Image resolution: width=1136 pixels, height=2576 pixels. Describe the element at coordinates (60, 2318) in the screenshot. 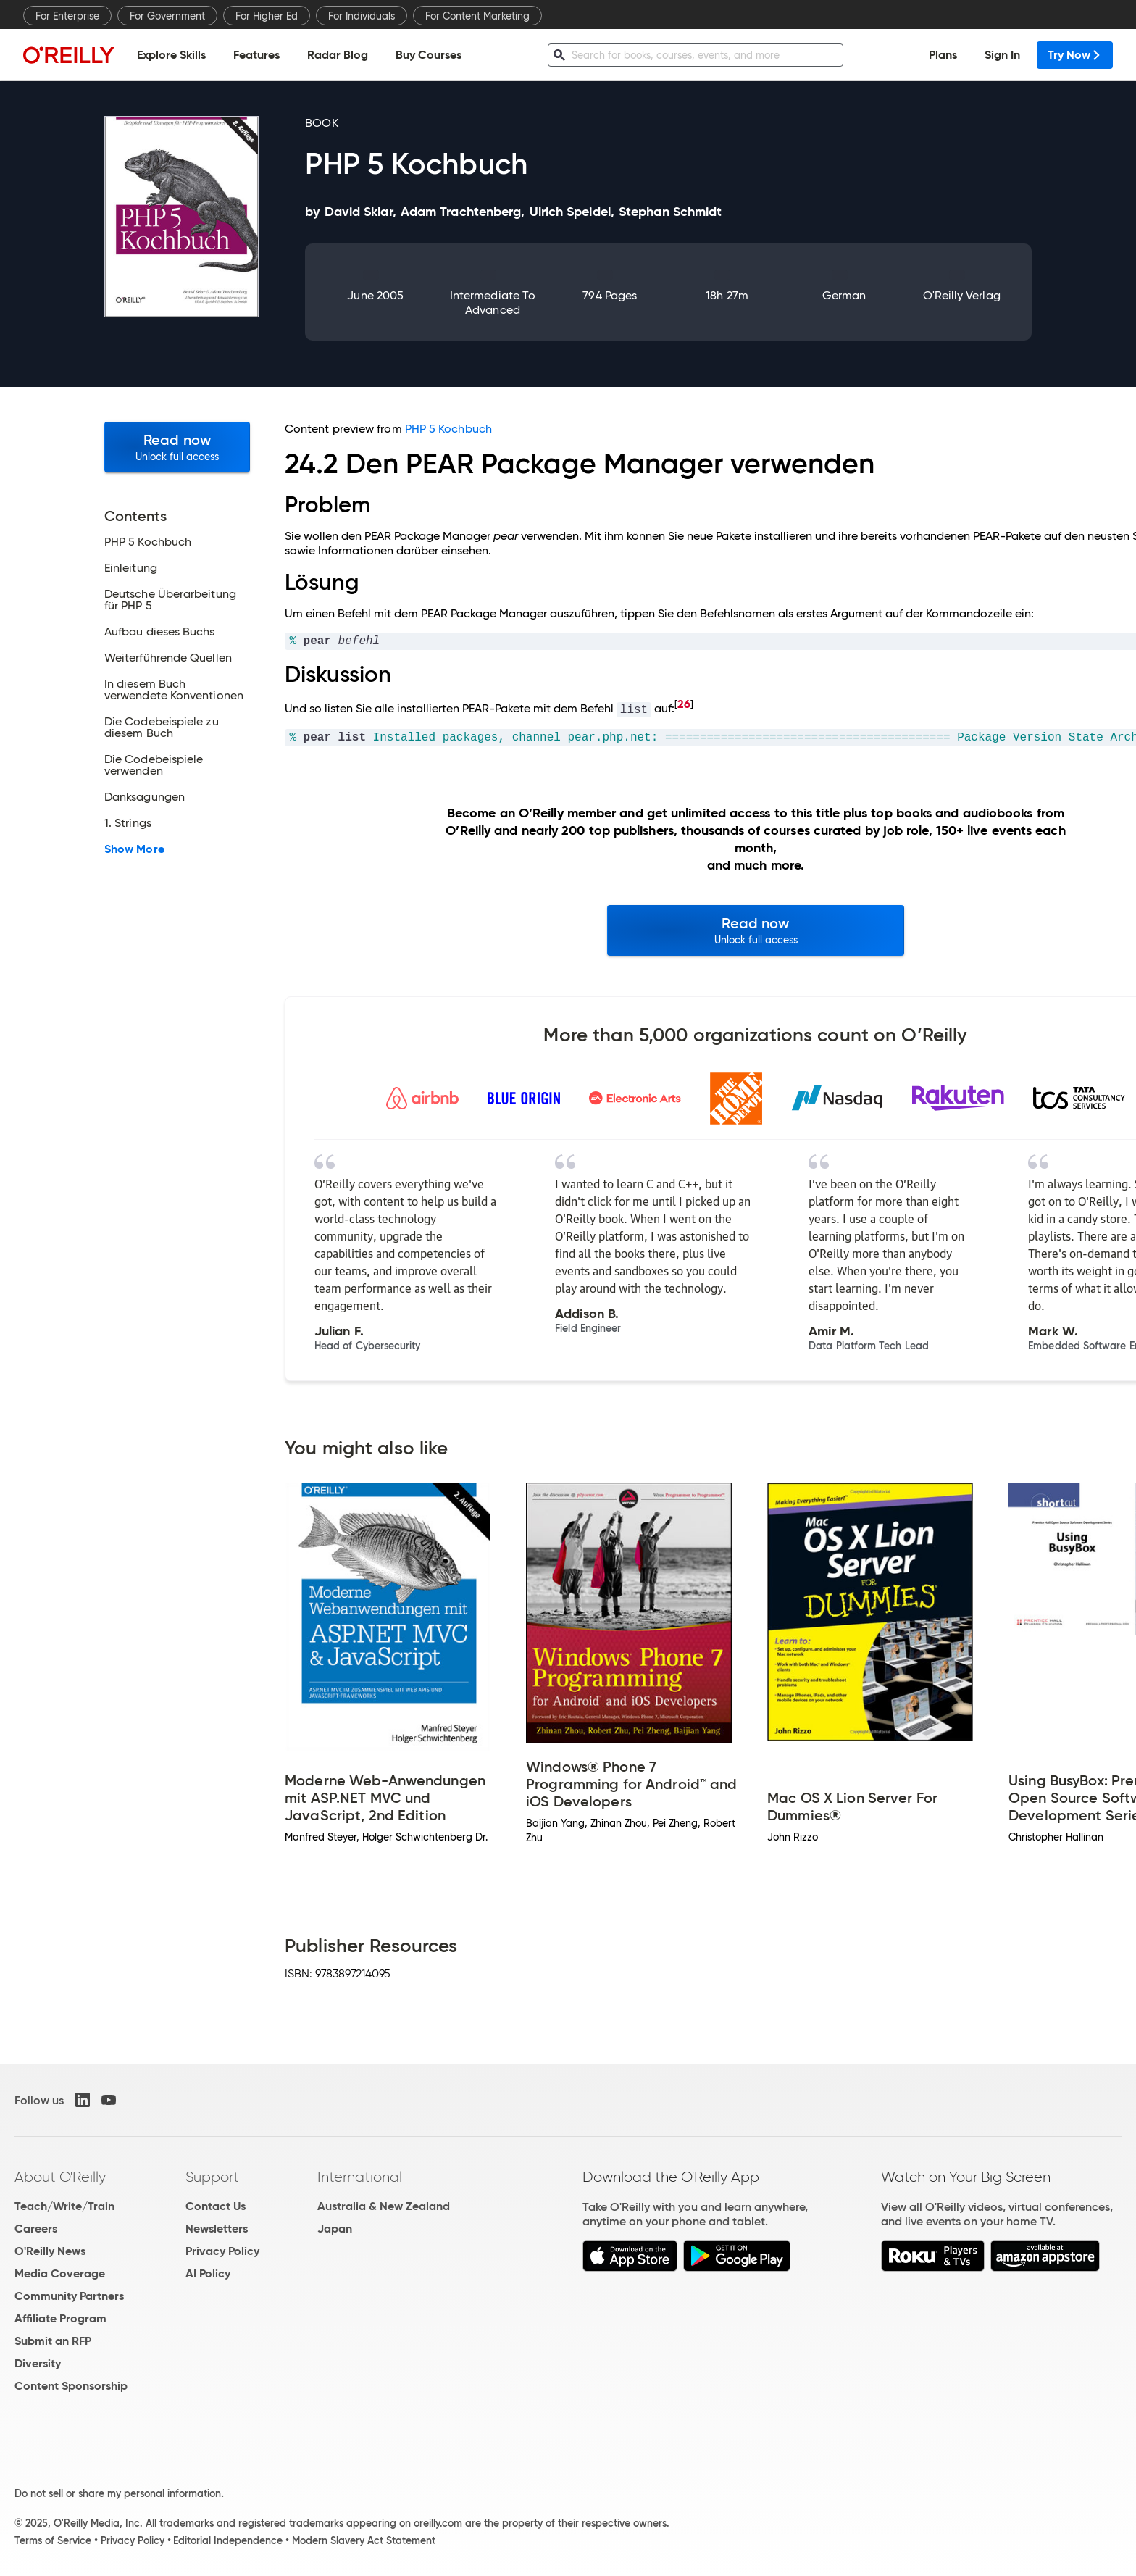

I see `Affiliate Program` at that location.